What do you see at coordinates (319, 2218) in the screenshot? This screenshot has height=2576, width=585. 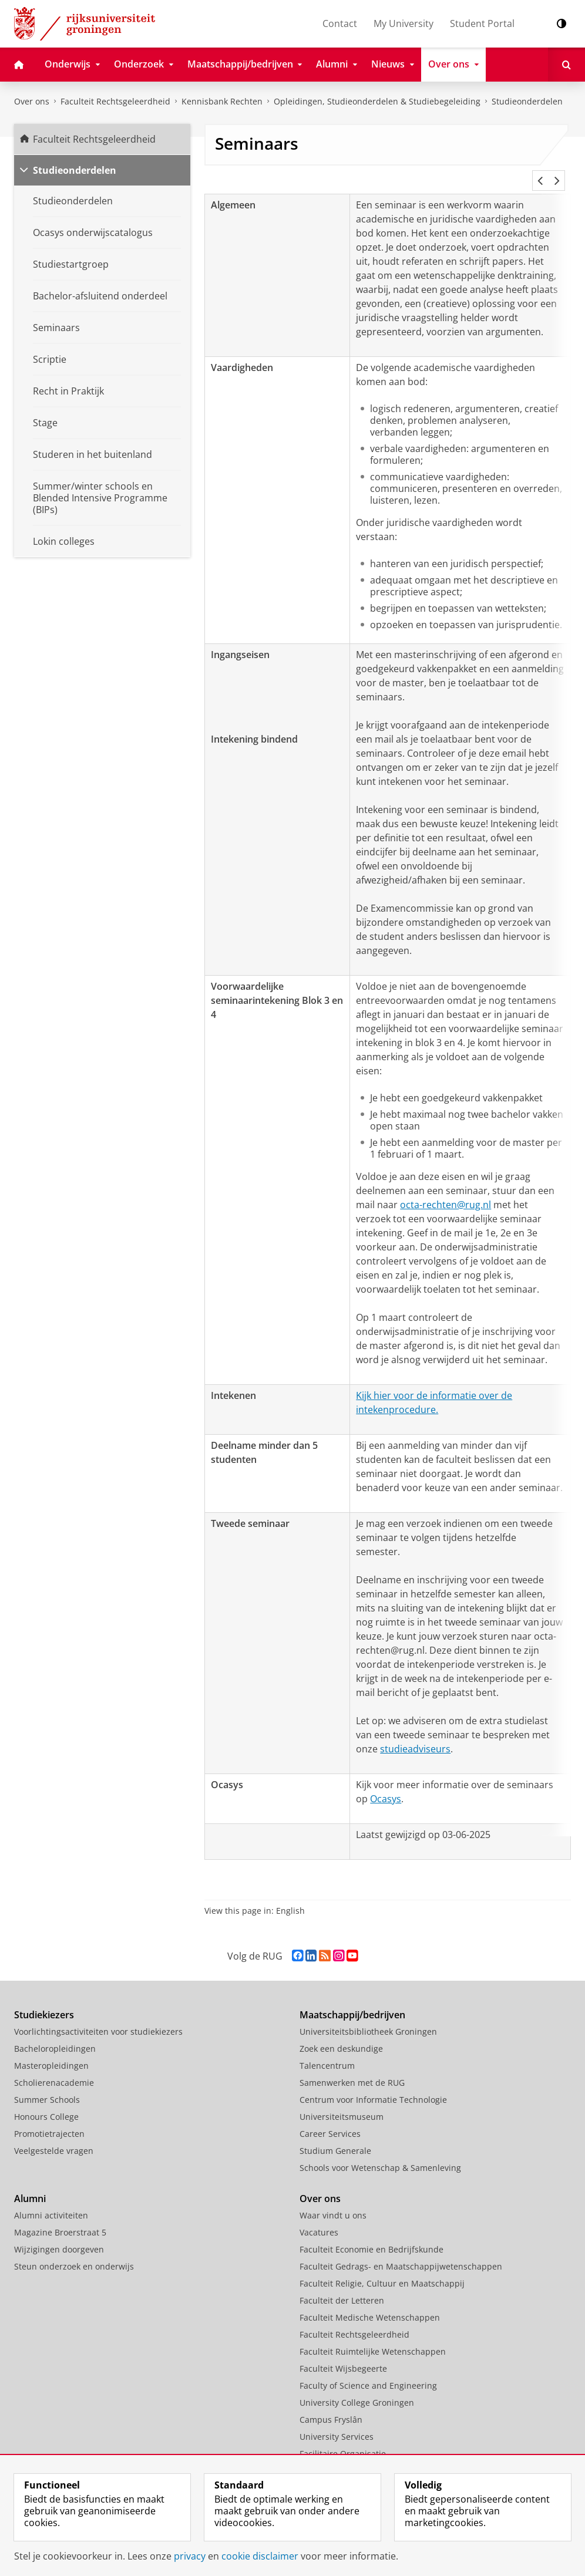 I see `Vacatures` at bounding box center [319, 2218].